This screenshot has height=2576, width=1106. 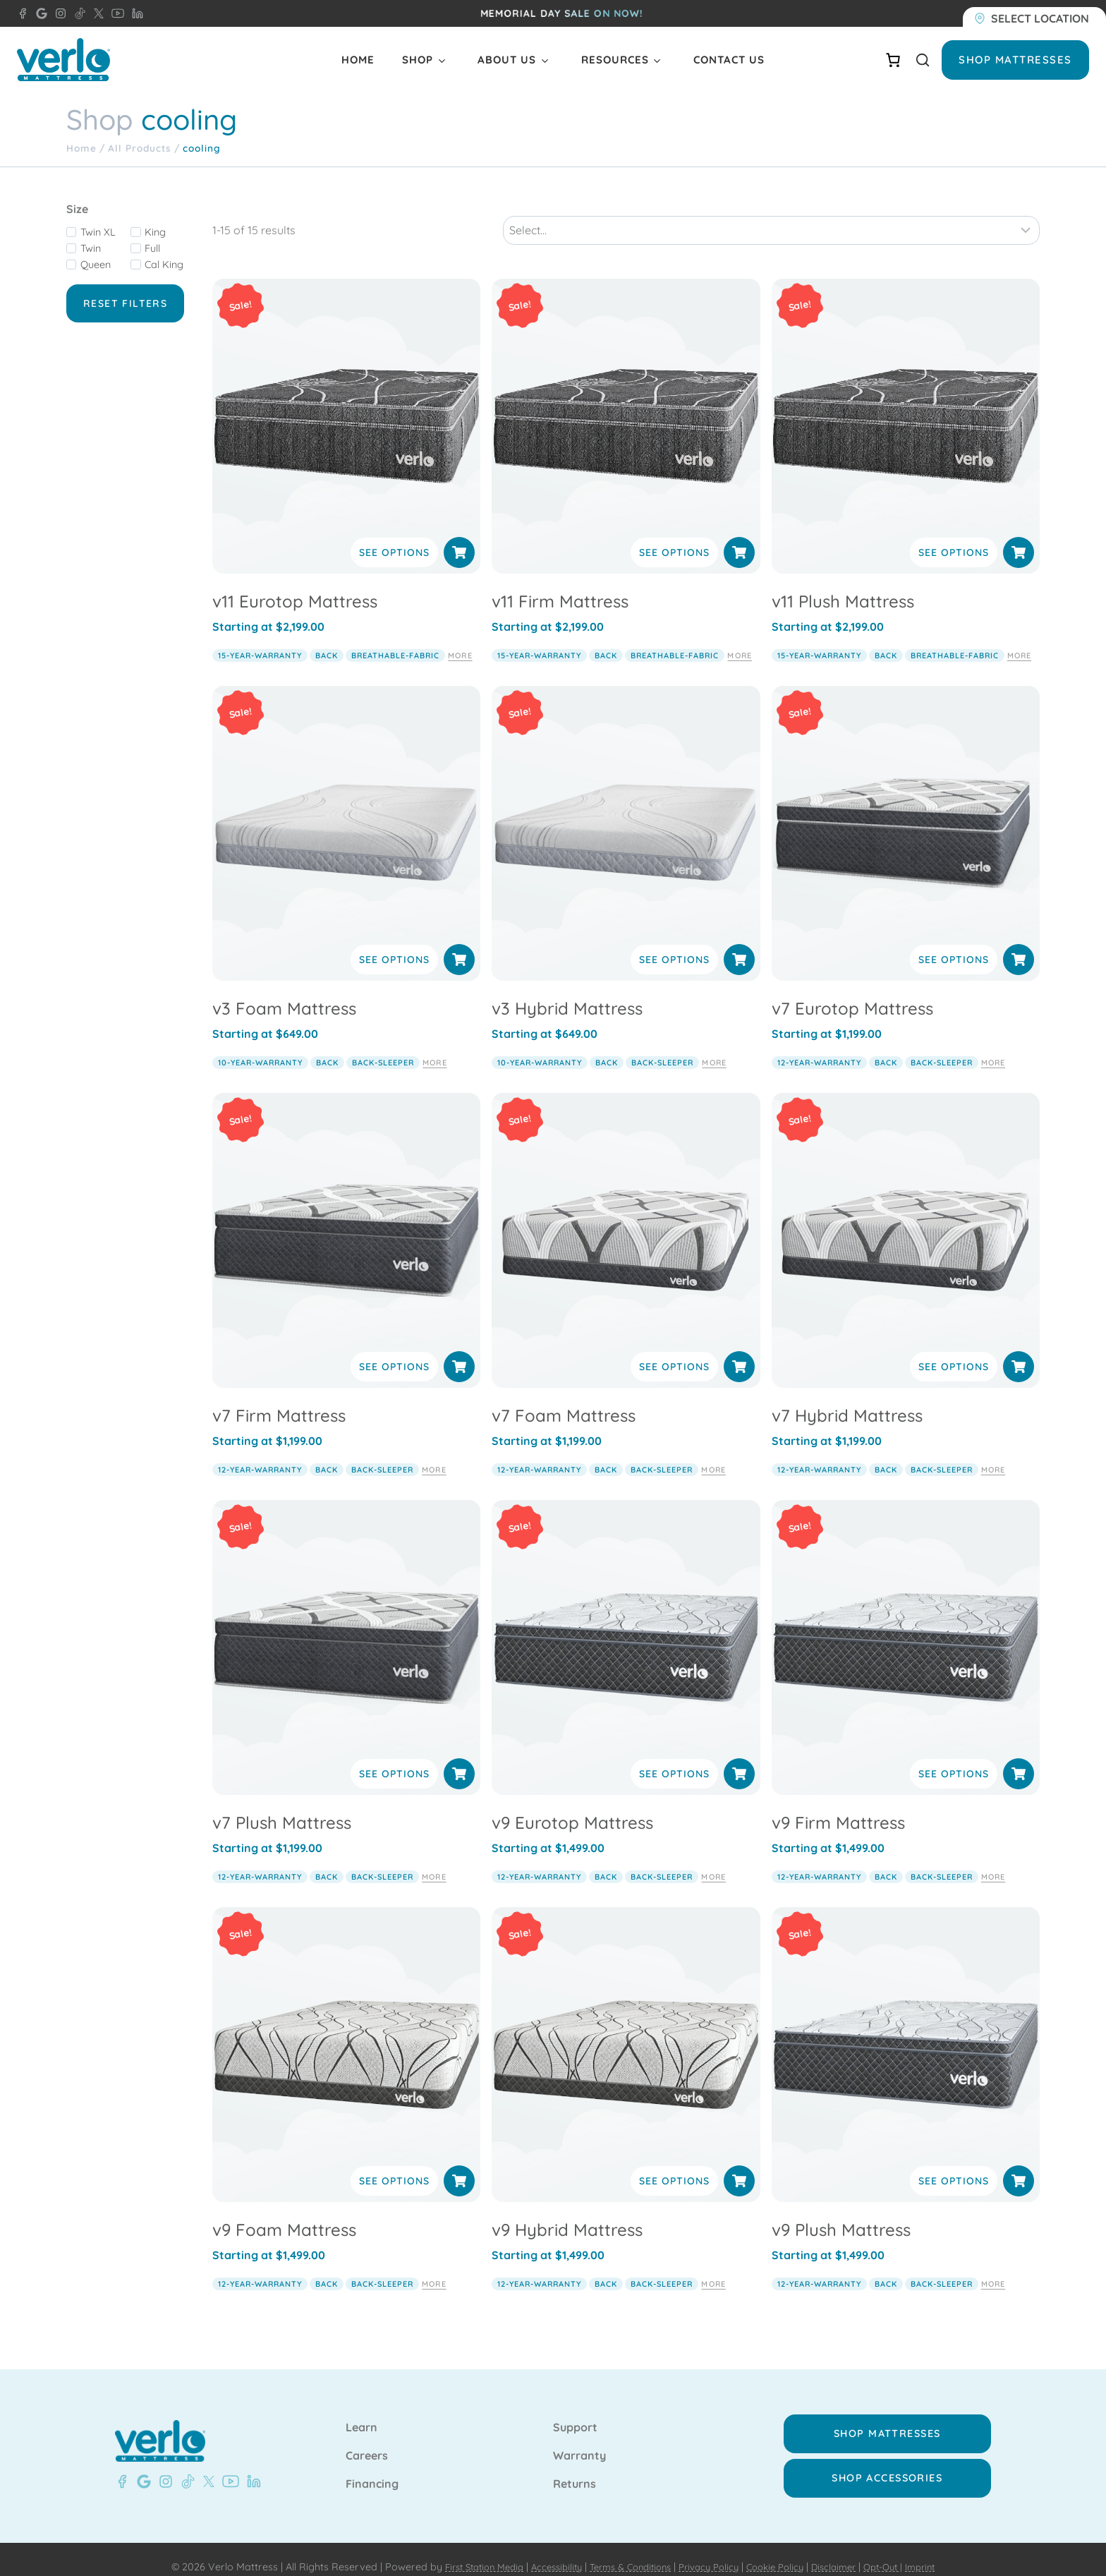 I want to click on back-sleeper, so click(x=383, y=1046).